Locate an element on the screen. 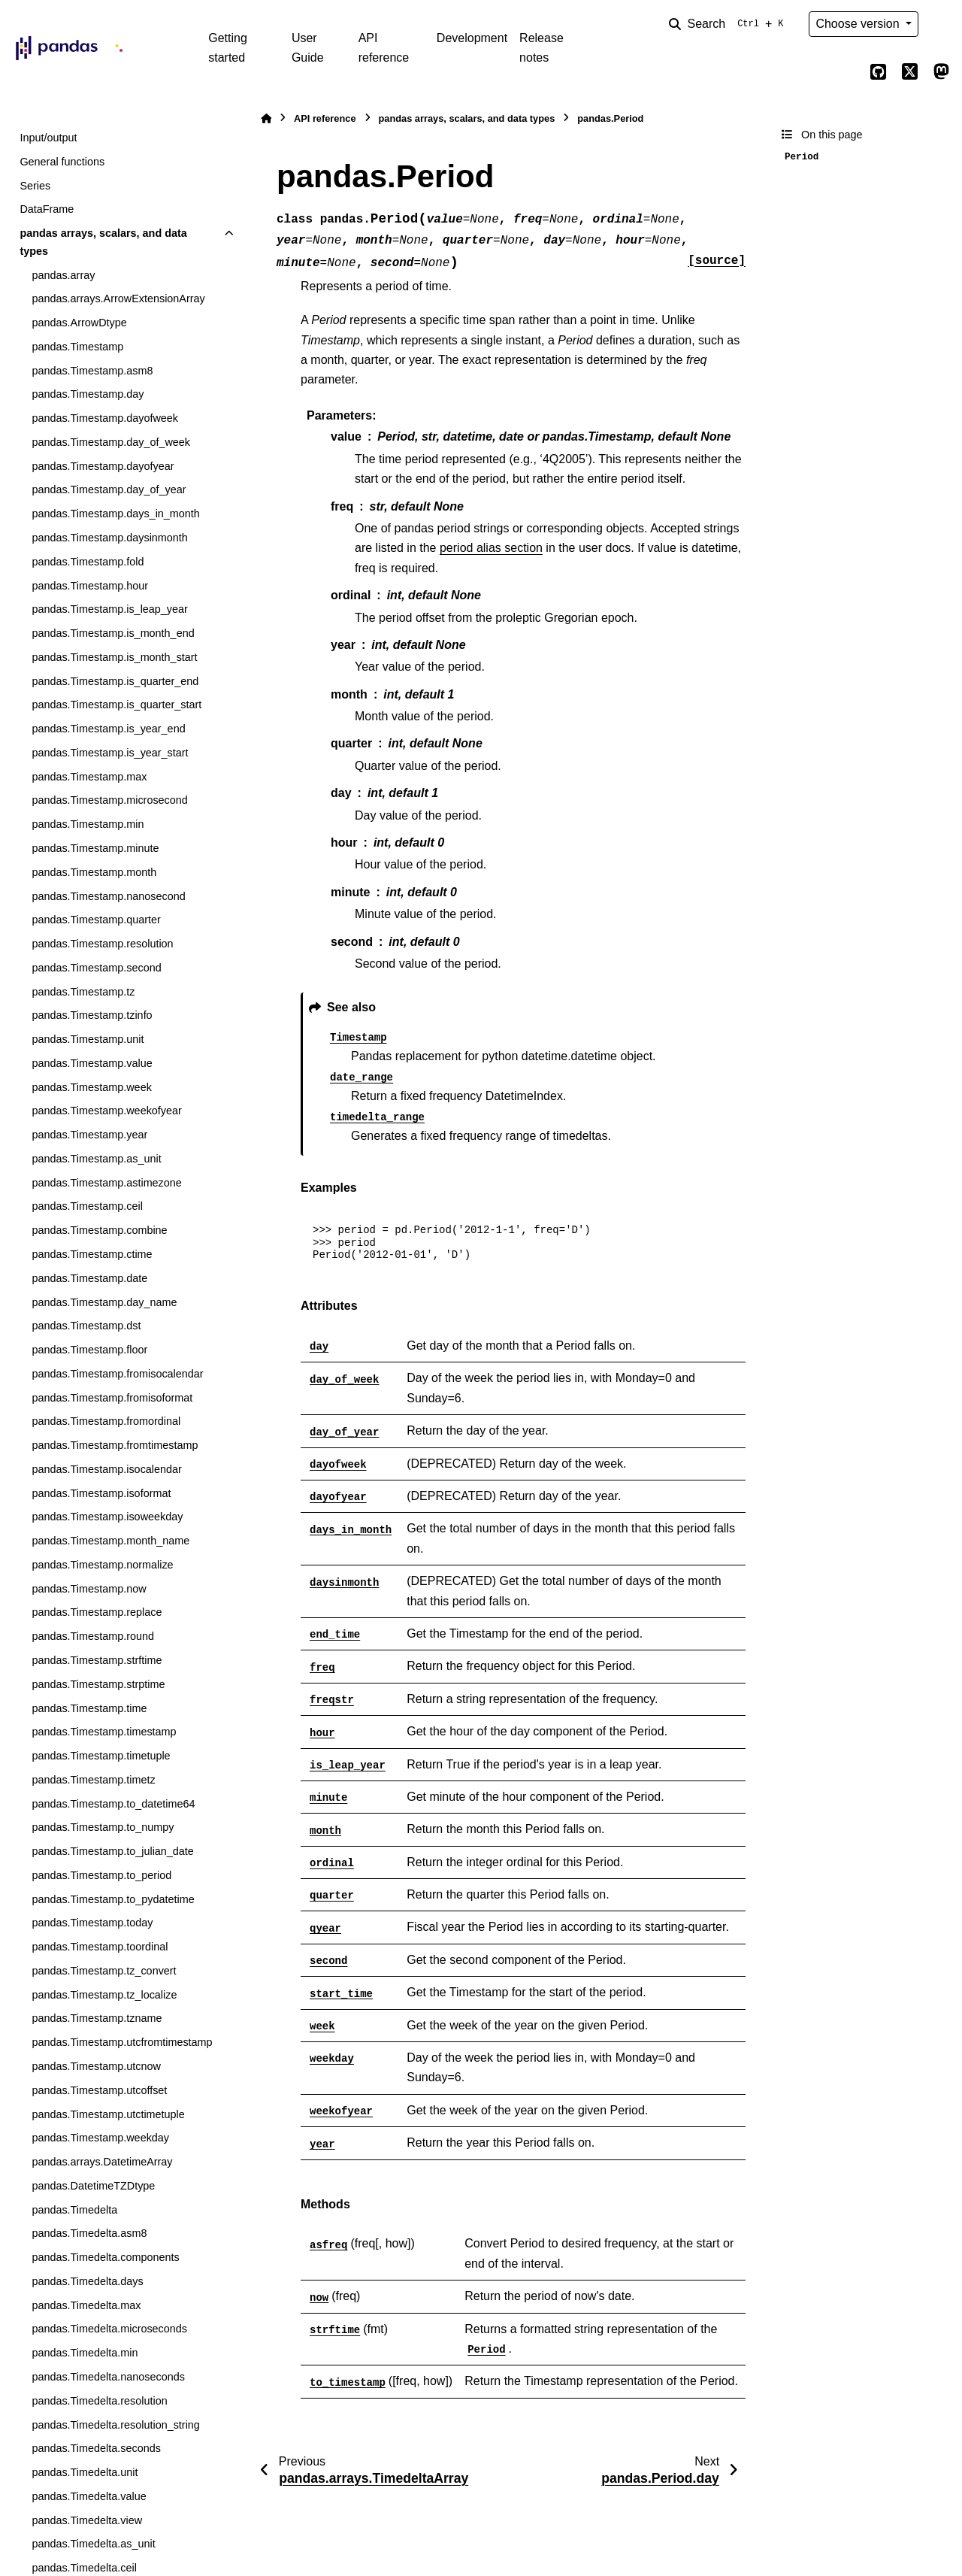  pandas.Timestamp.round is located at coordinates (93, 1636).